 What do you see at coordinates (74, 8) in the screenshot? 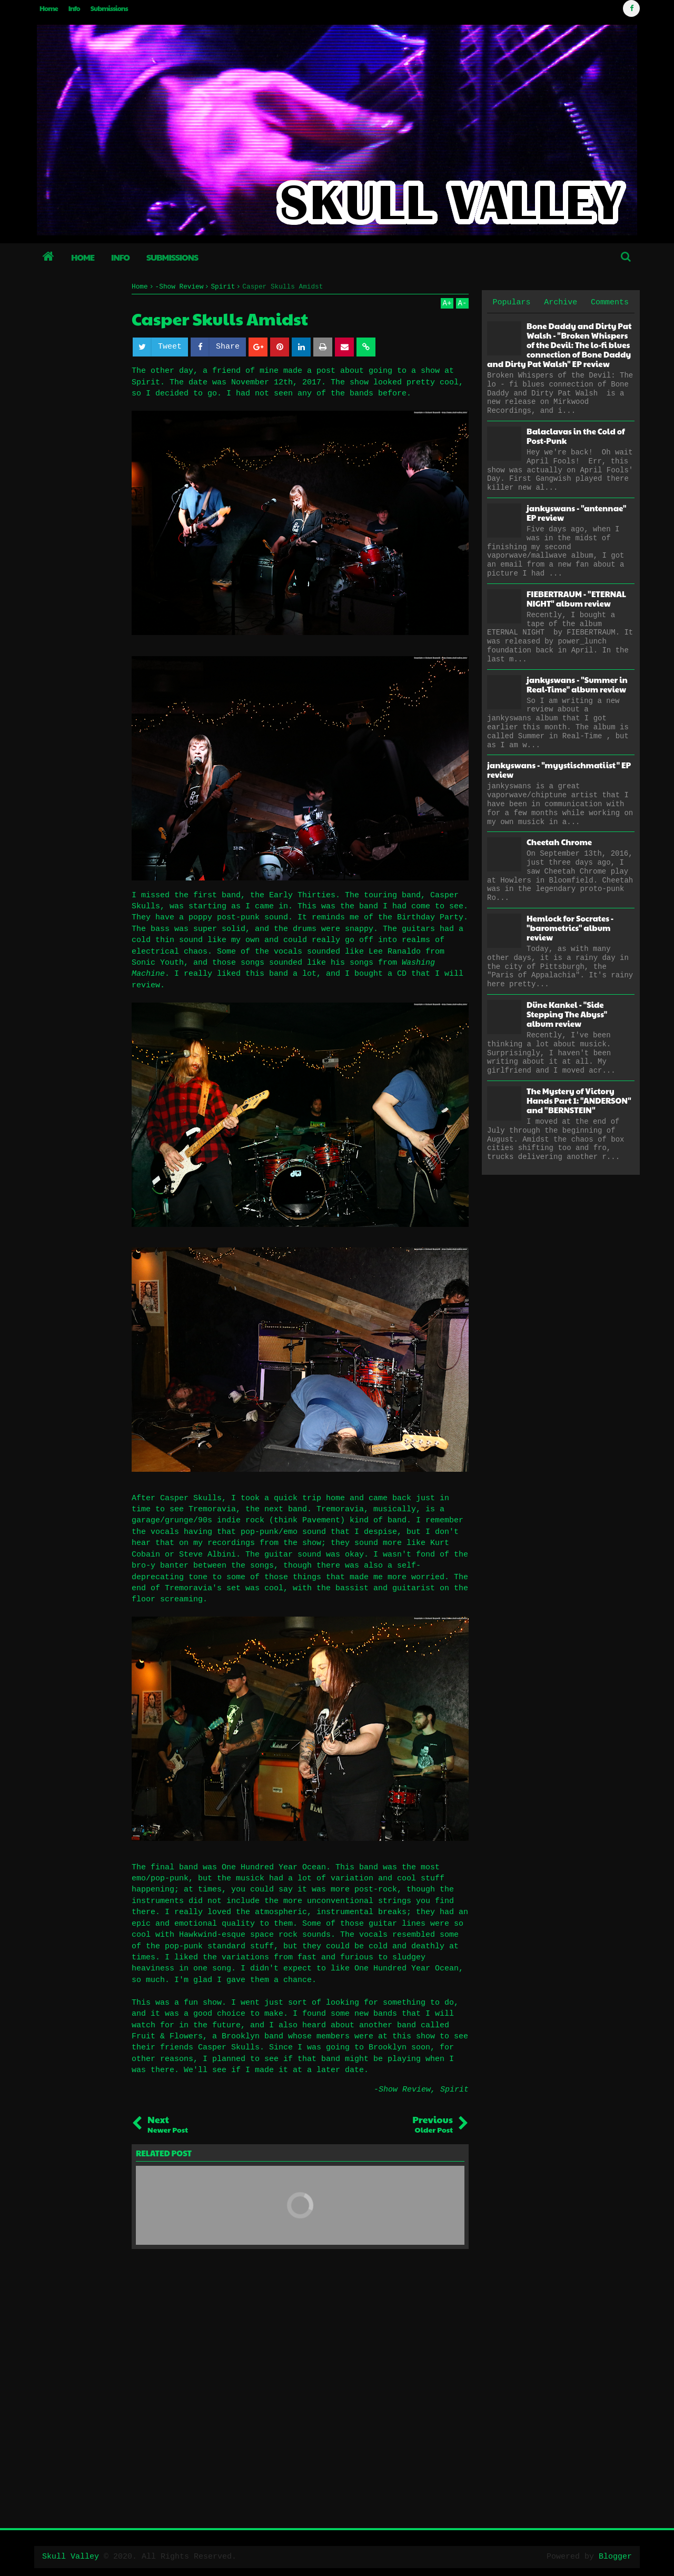
I see `Info` at bounding box center [74, 8].